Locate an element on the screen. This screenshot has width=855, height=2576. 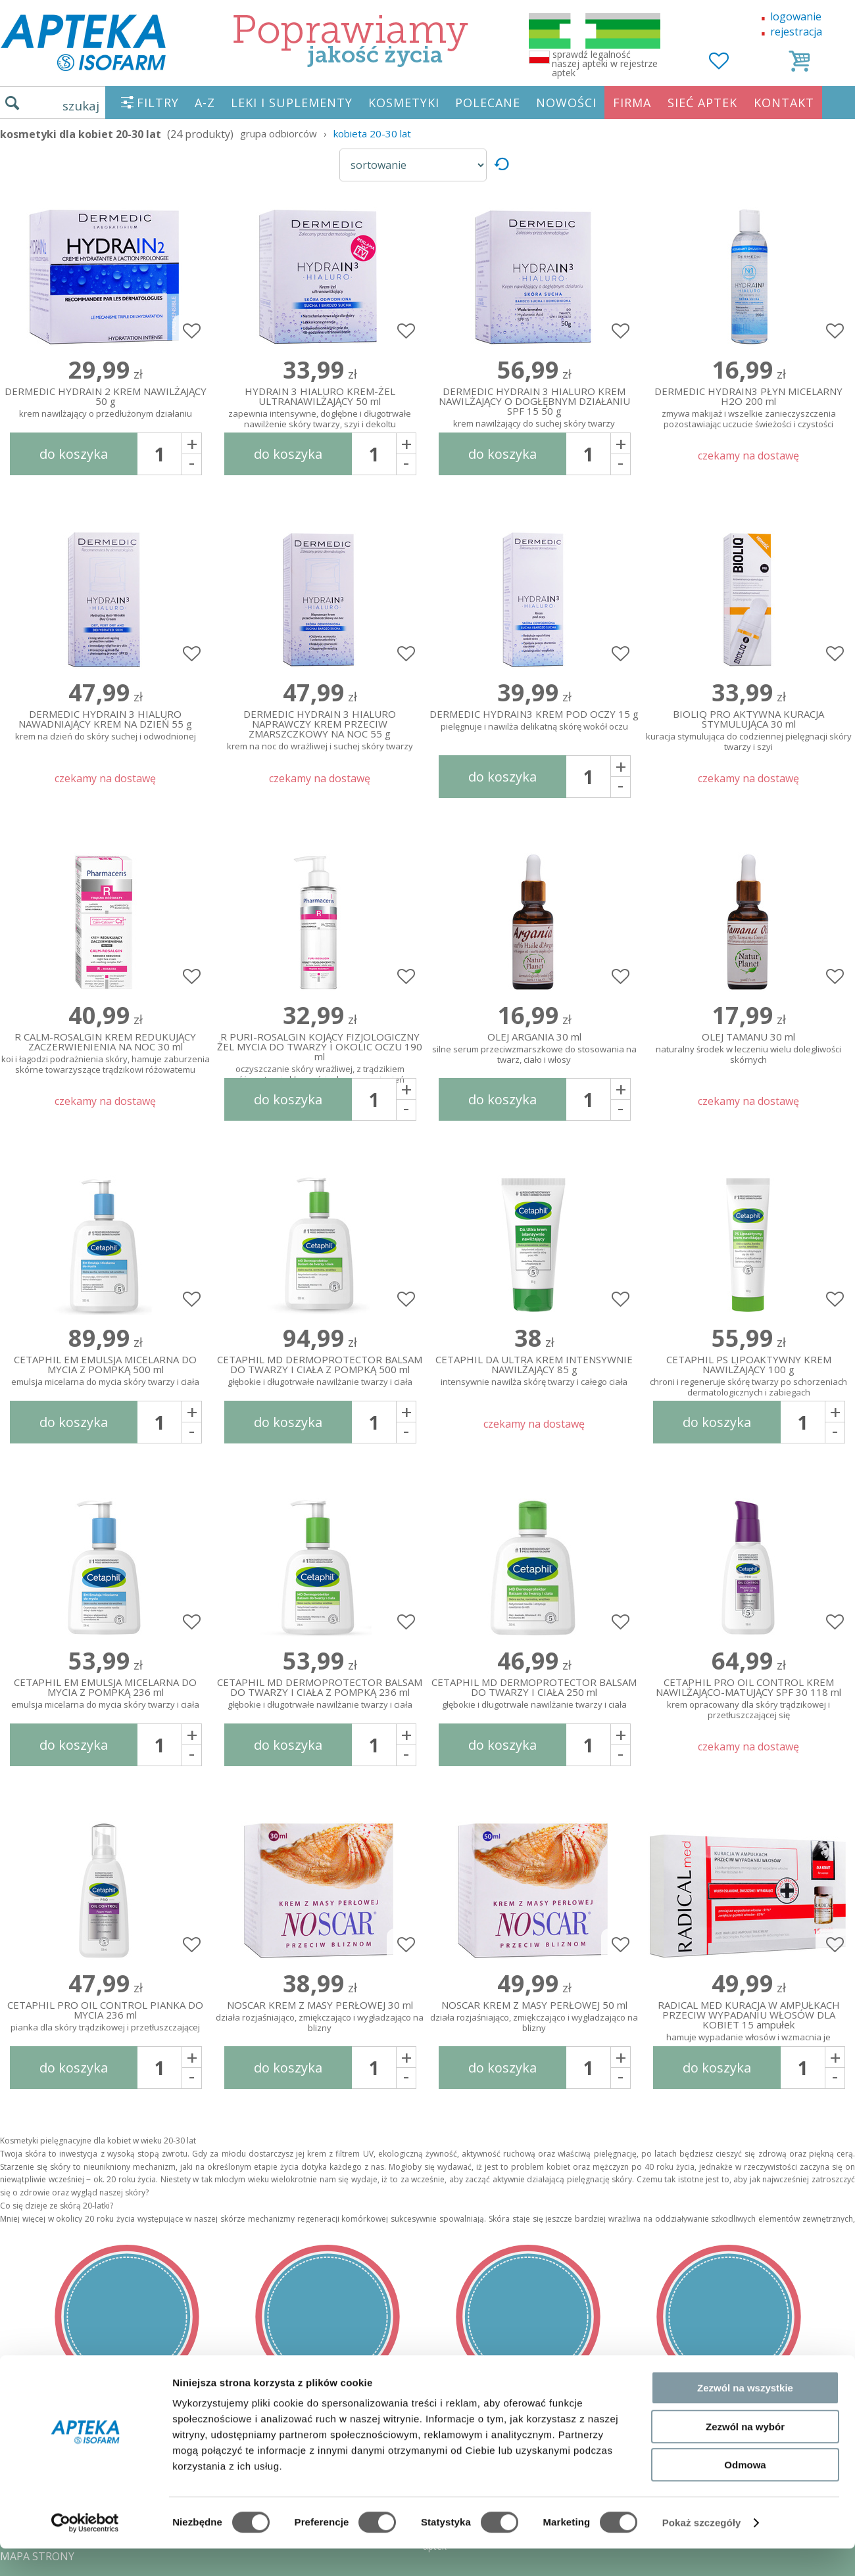
Odmowa is located at coordinates (745, 2492).